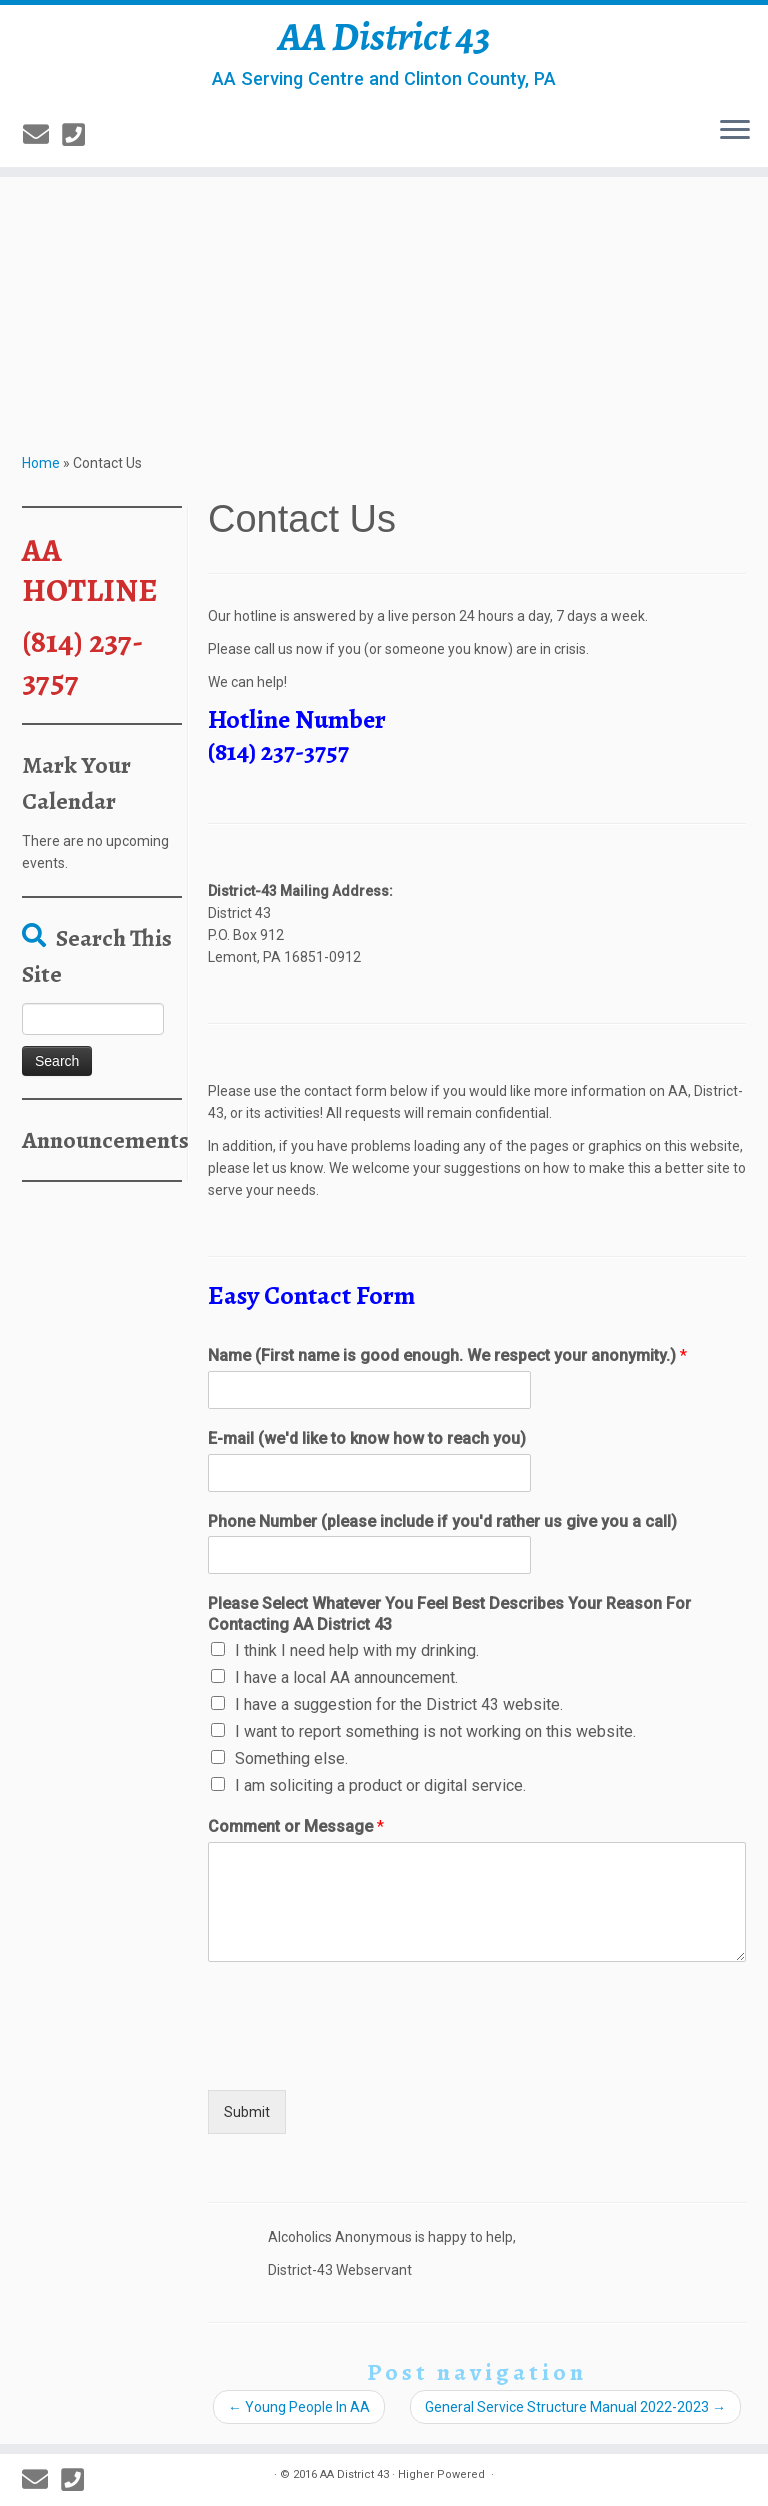  Describe the element at coordinates (575, 2407) in the screenshot. I see `General Service Structure Manual 2022-2023` at that location.